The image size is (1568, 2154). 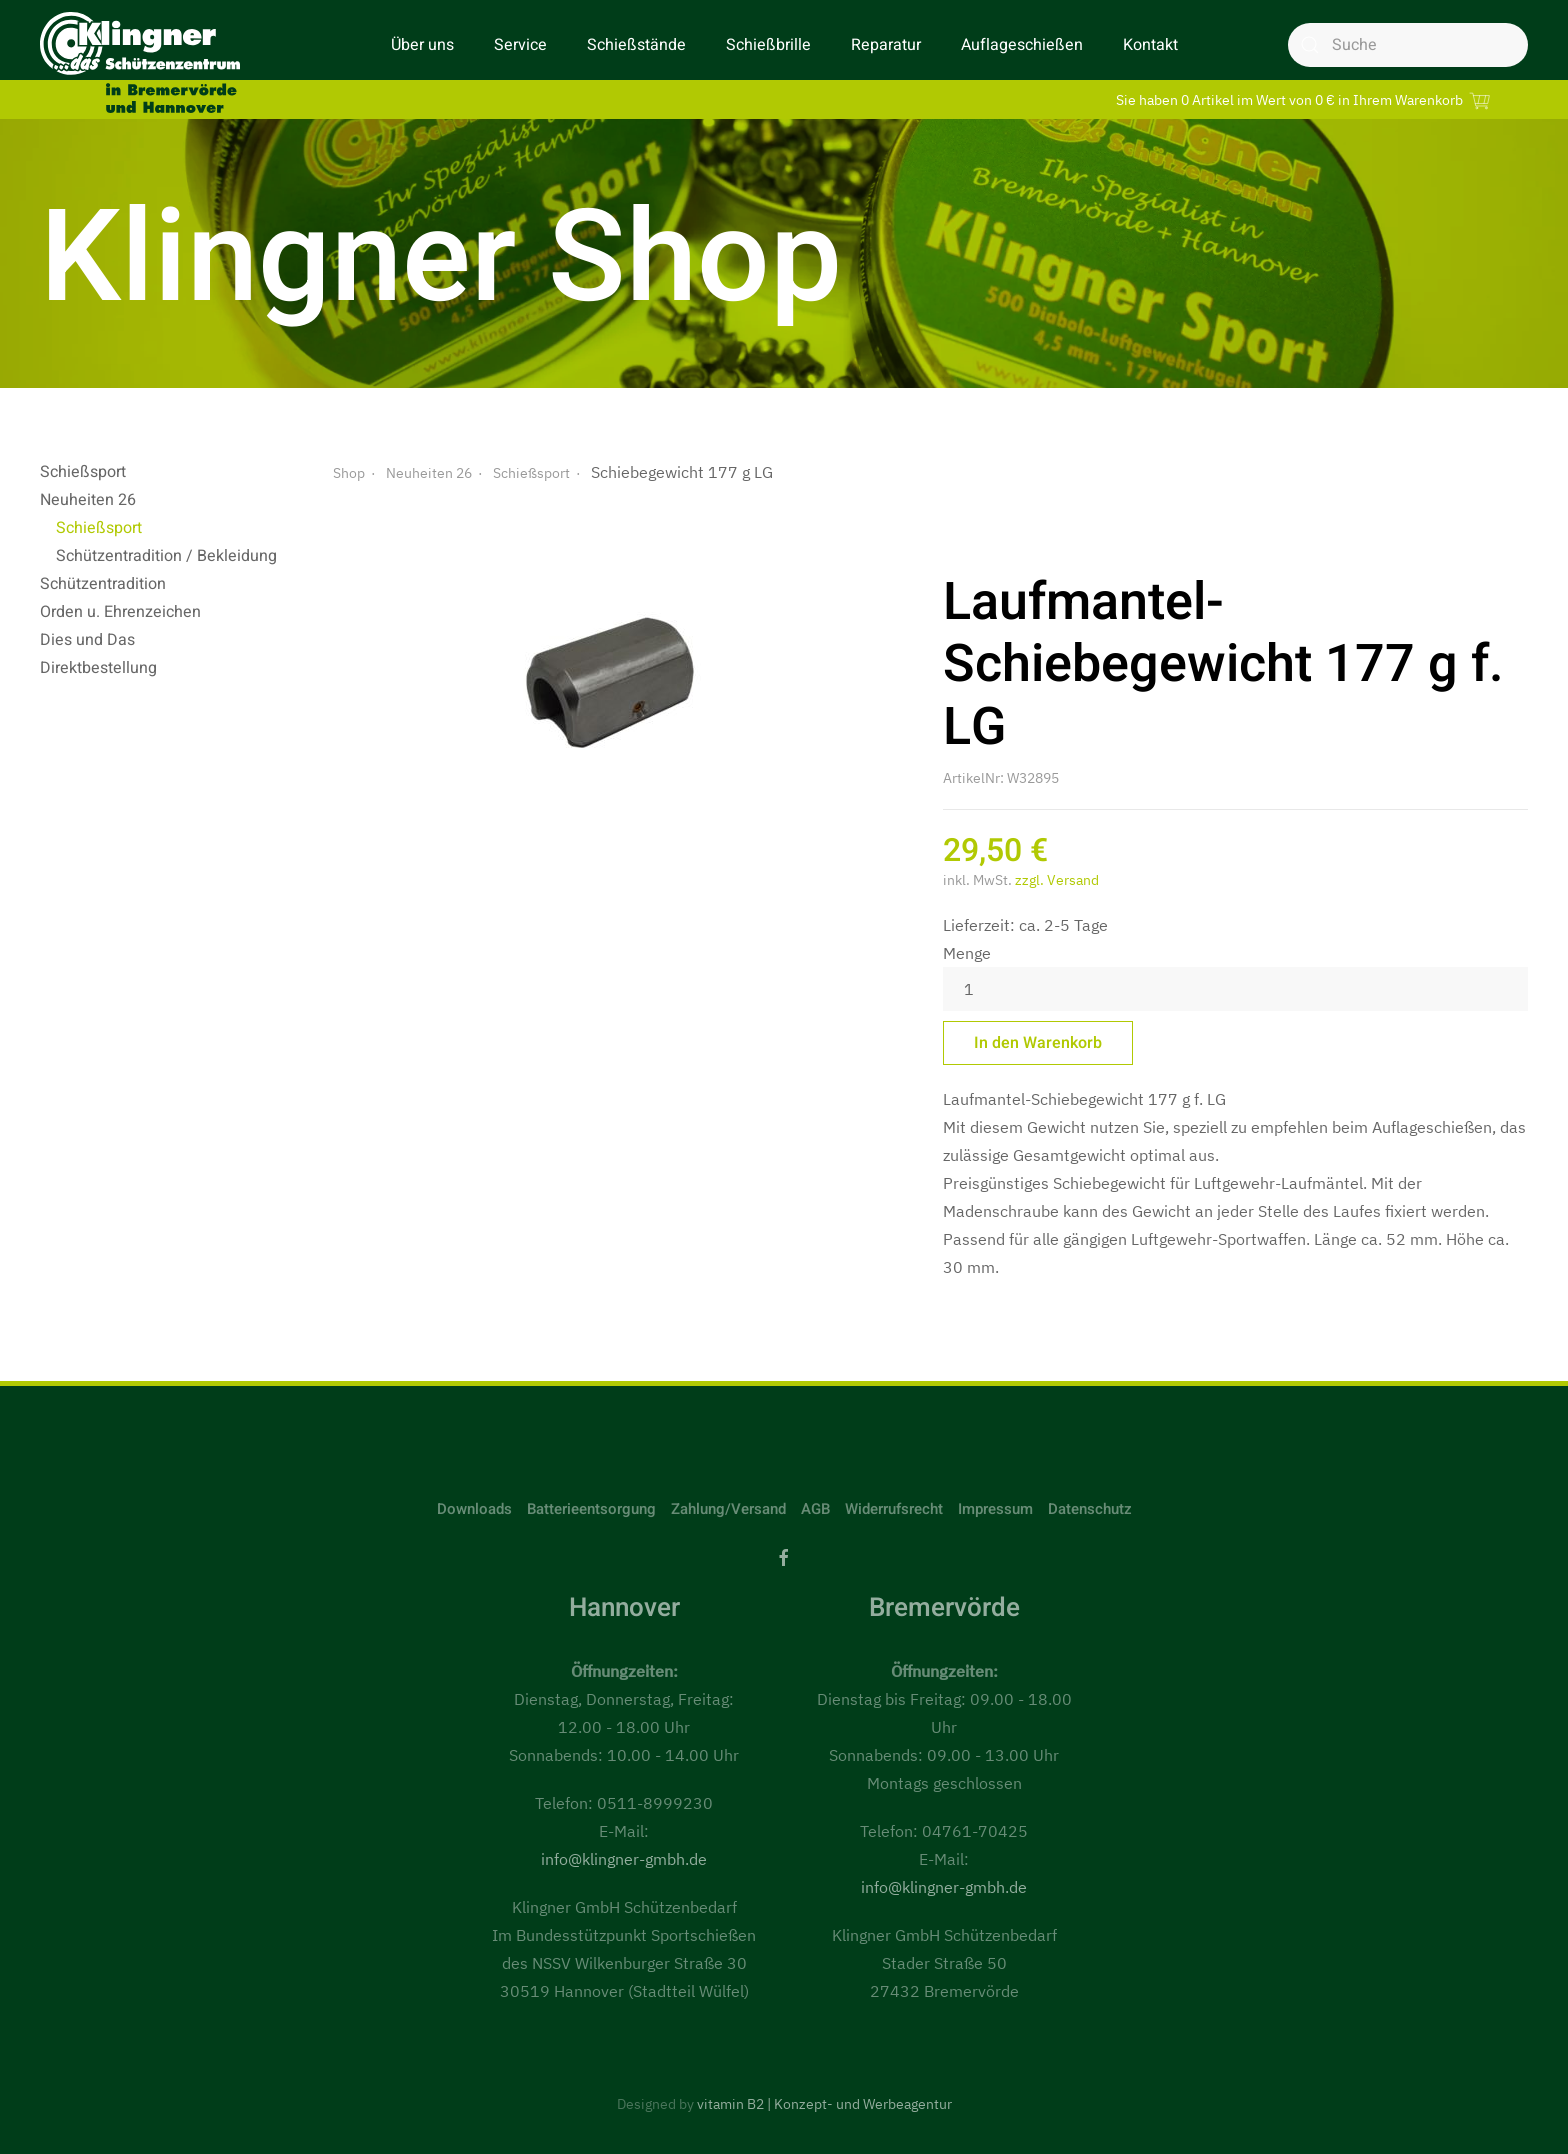 I want to click on Sie haben 0 Artikel im Wert von 0 € in Ihrem Warenkorb, so click(x=1306, y=99).